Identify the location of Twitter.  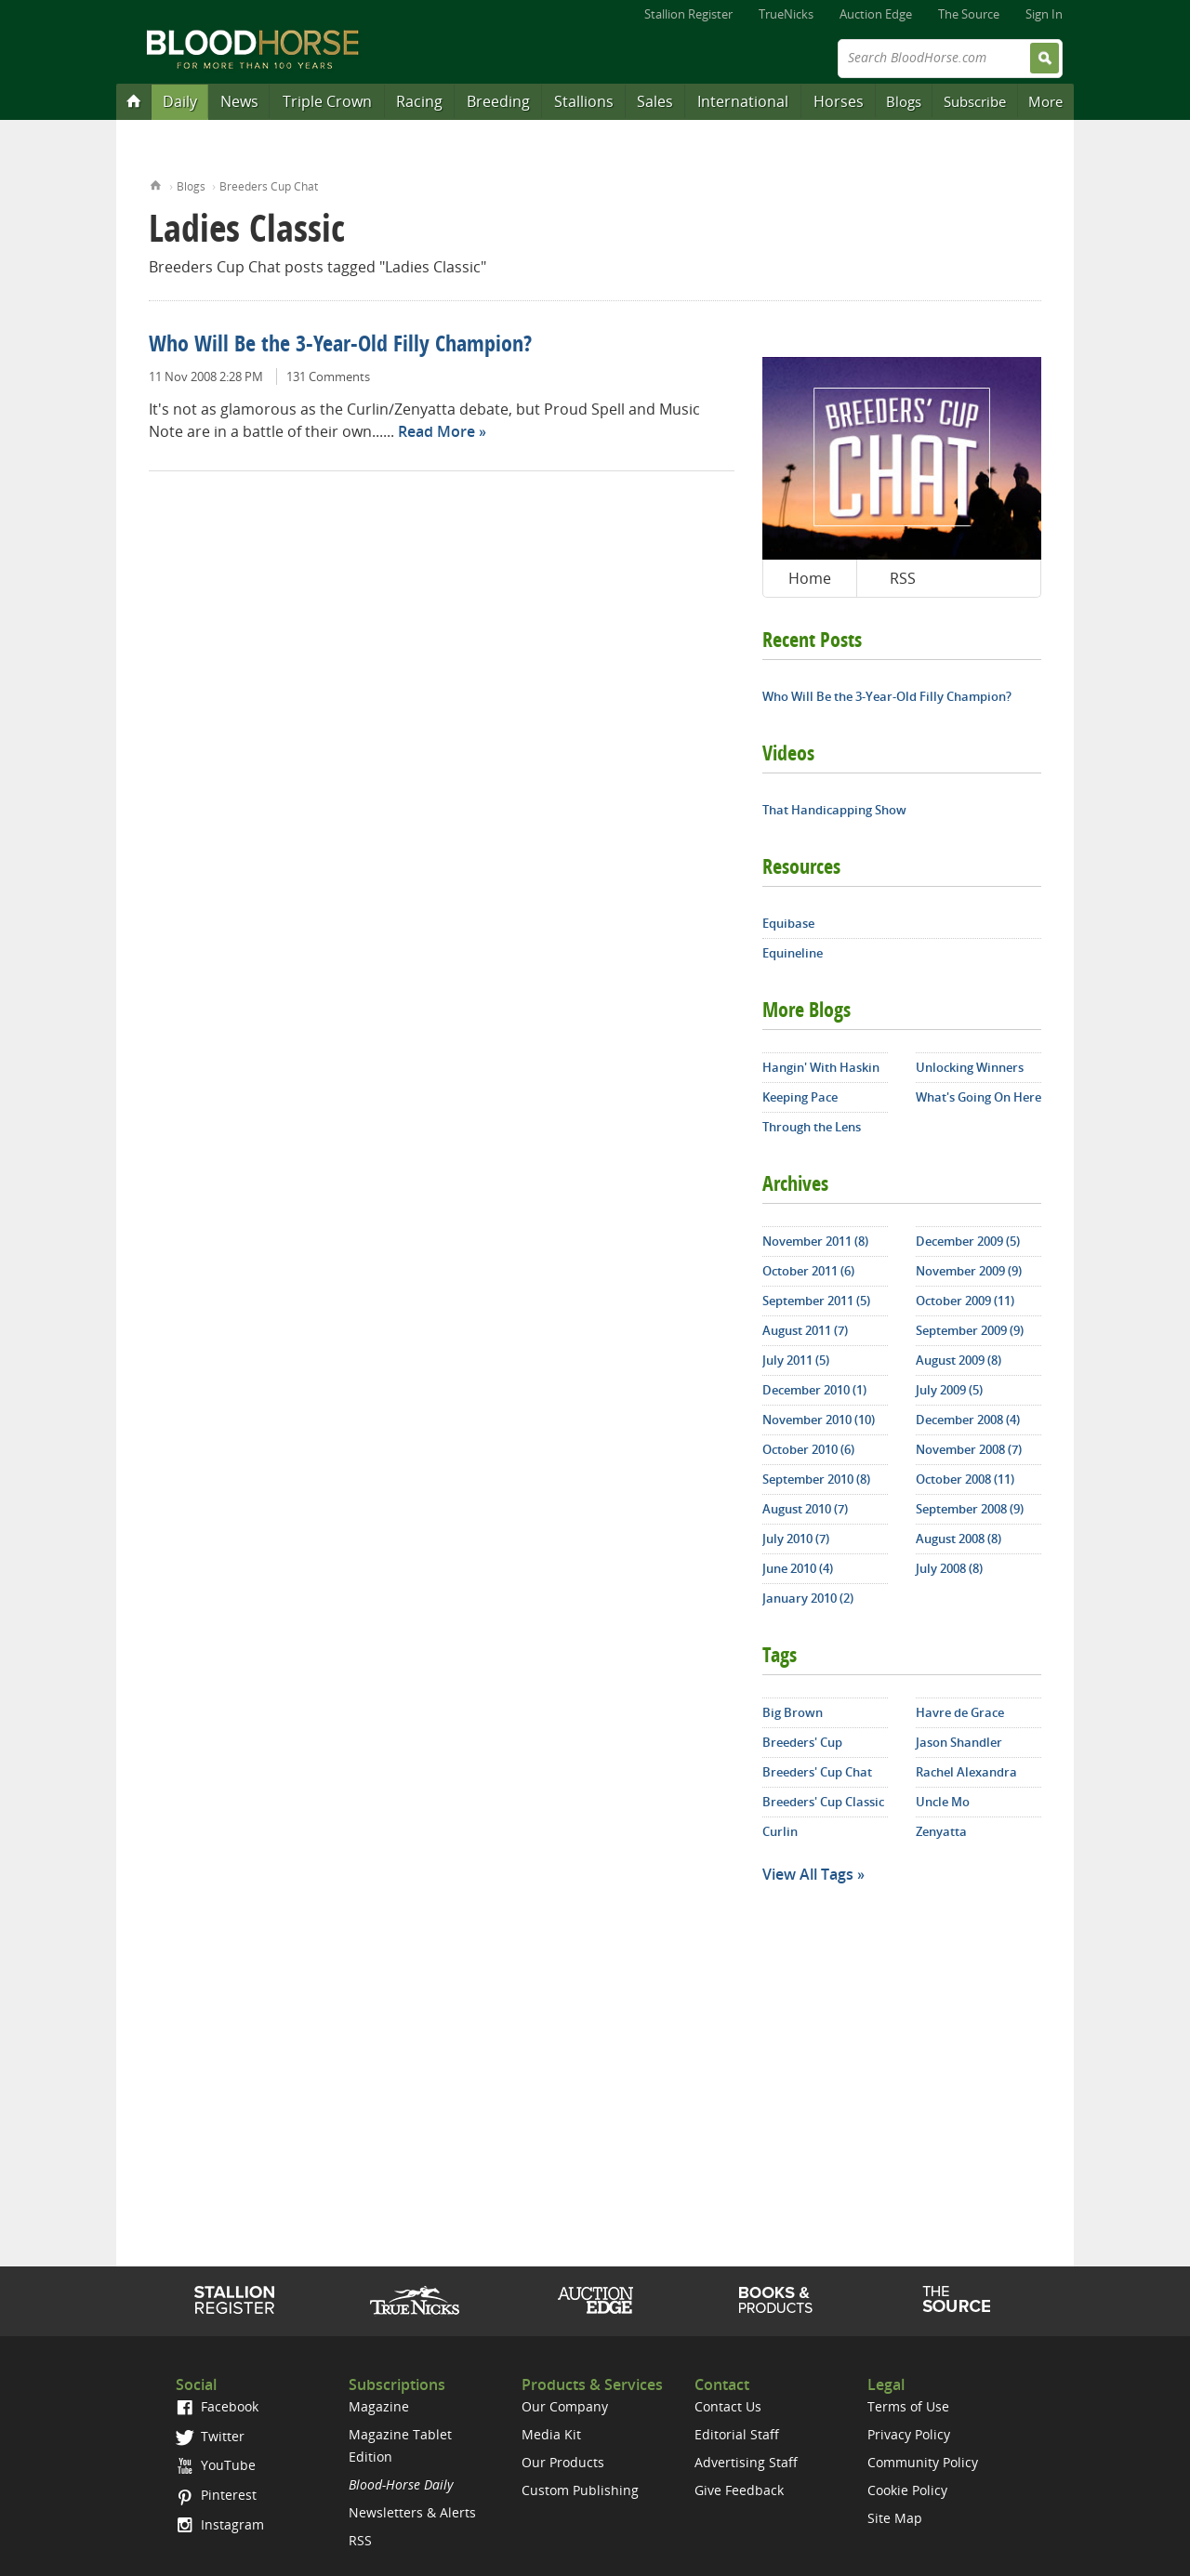
(210, 2436).